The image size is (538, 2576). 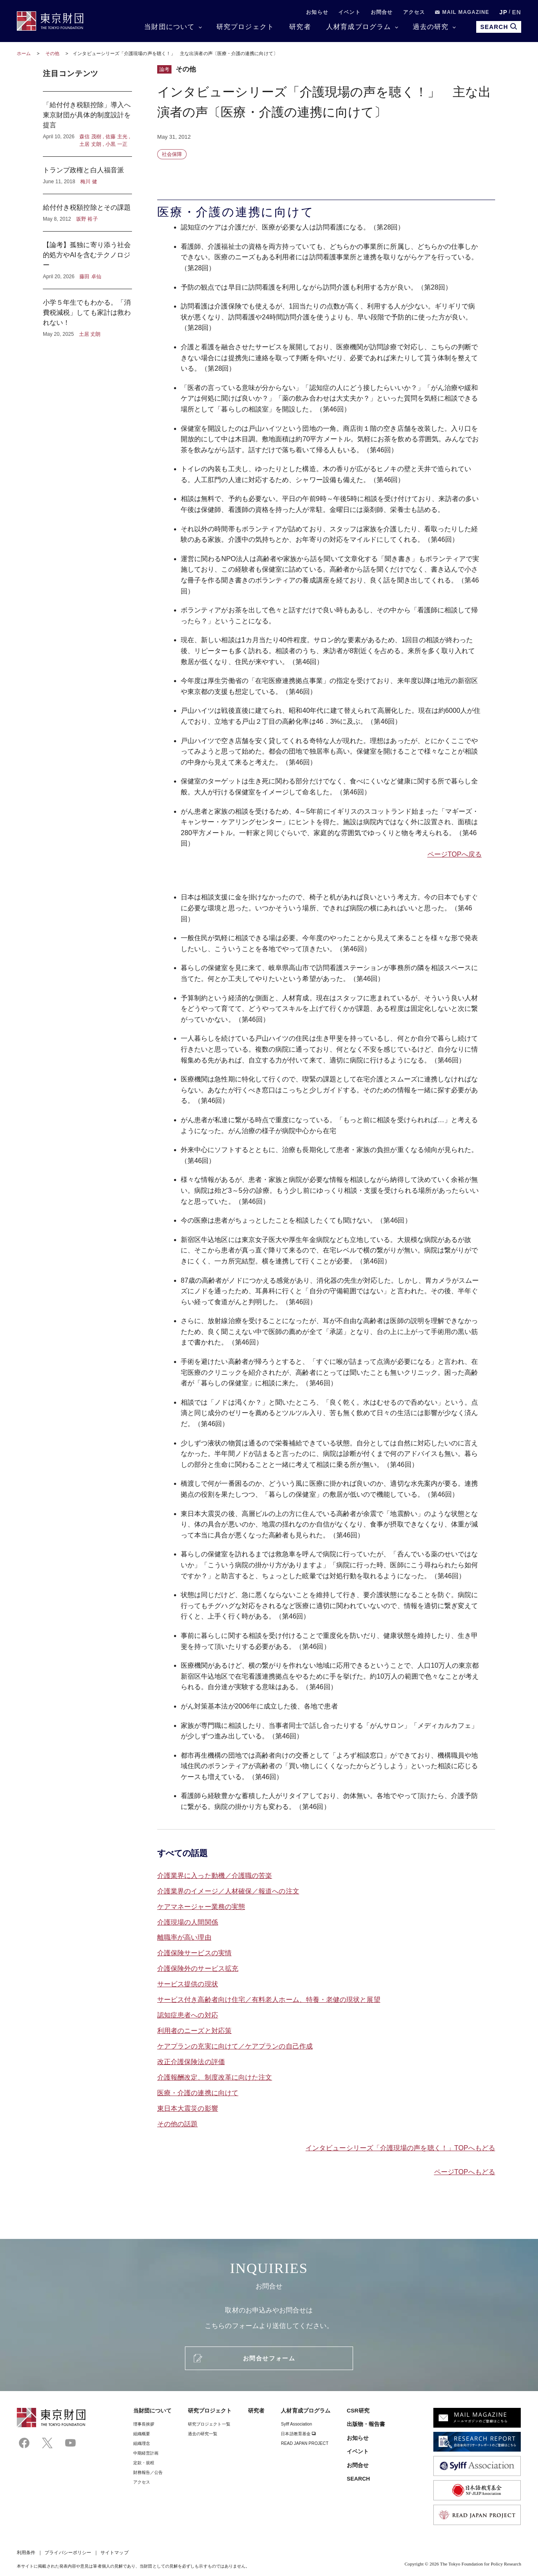 What do you see at coordinates (498, 26) in the screenshot?
I see `SEARCH [search open]` at bounding box center [498, 26].